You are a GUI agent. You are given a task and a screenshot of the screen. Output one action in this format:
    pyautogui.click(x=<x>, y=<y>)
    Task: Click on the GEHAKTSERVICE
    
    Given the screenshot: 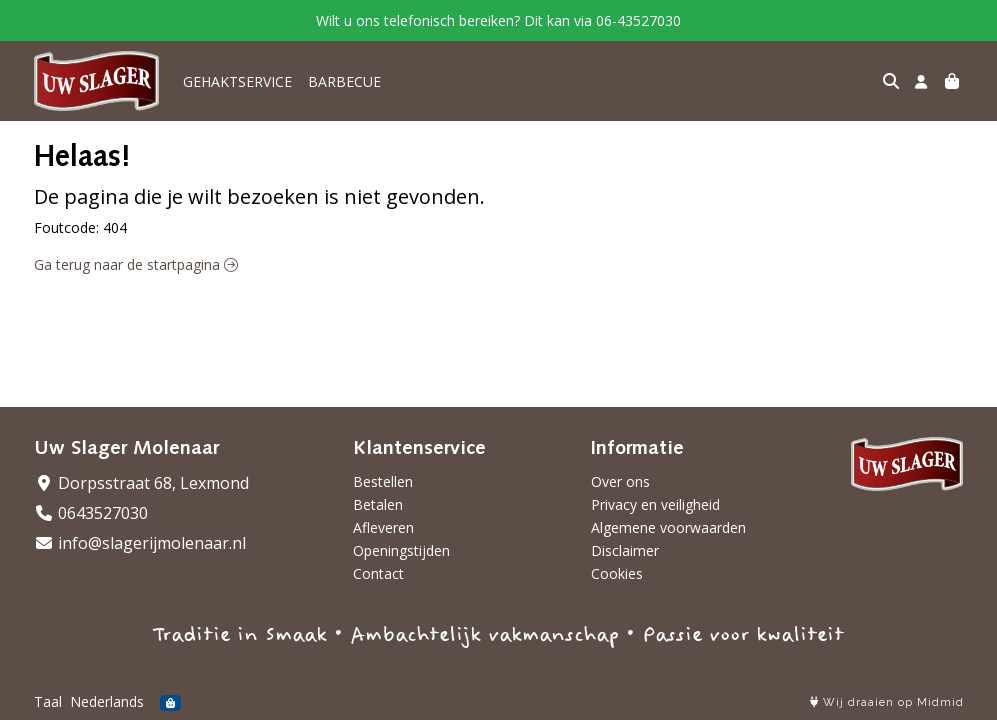 What is the action you would take?
    pyautogui.click(x=237, y=81)
    